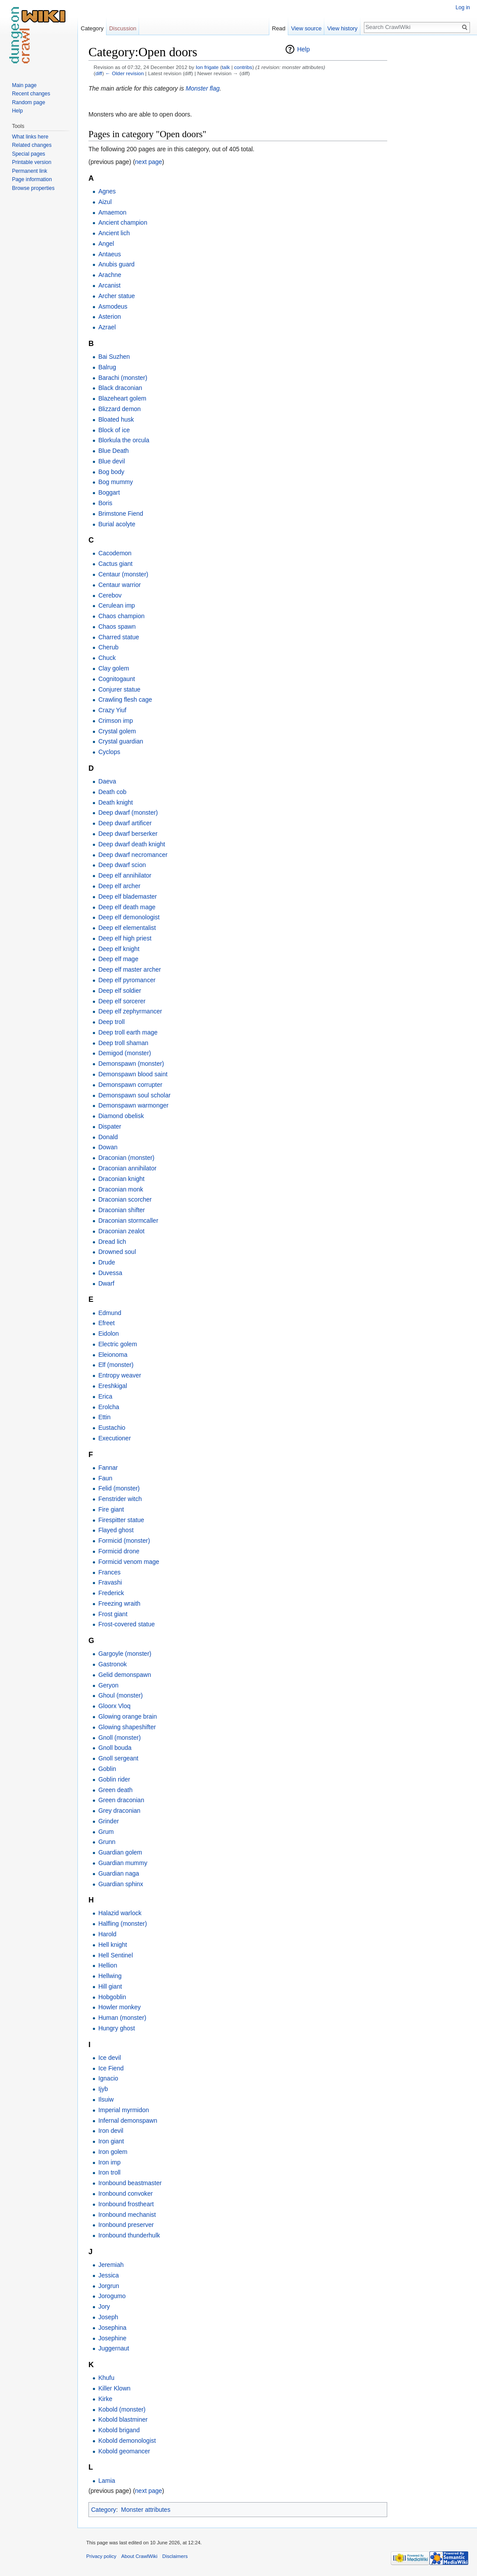 The width and height of the screenshot is (477, 2576). Describe the element at coordinates (145, 2509) in the screenshot. I see `Monster attributes` at that location.